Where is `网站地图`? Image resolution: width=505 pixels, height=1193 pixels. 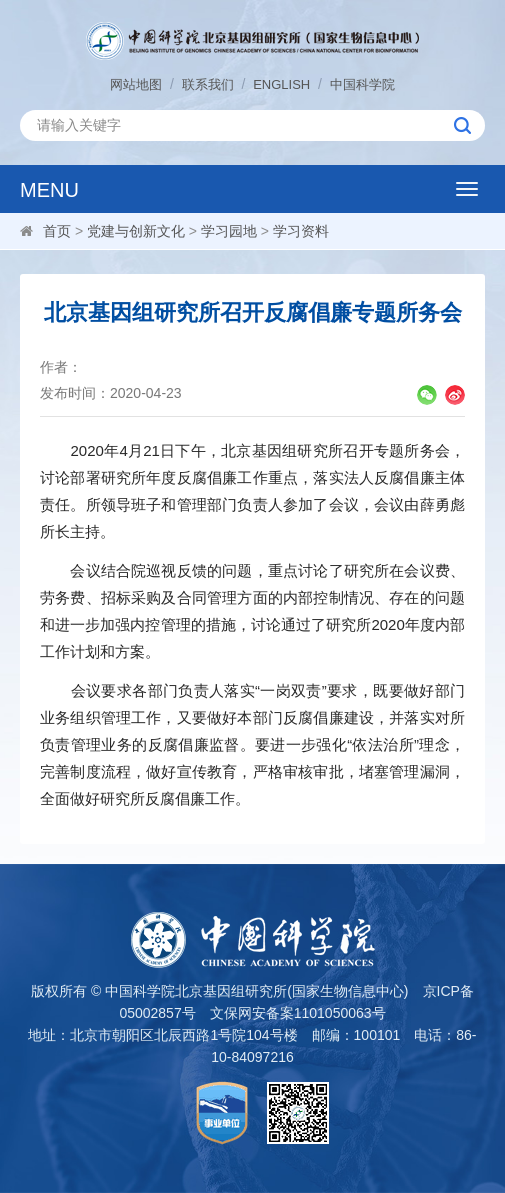
网站地图 is located at coordinates (136, 84).